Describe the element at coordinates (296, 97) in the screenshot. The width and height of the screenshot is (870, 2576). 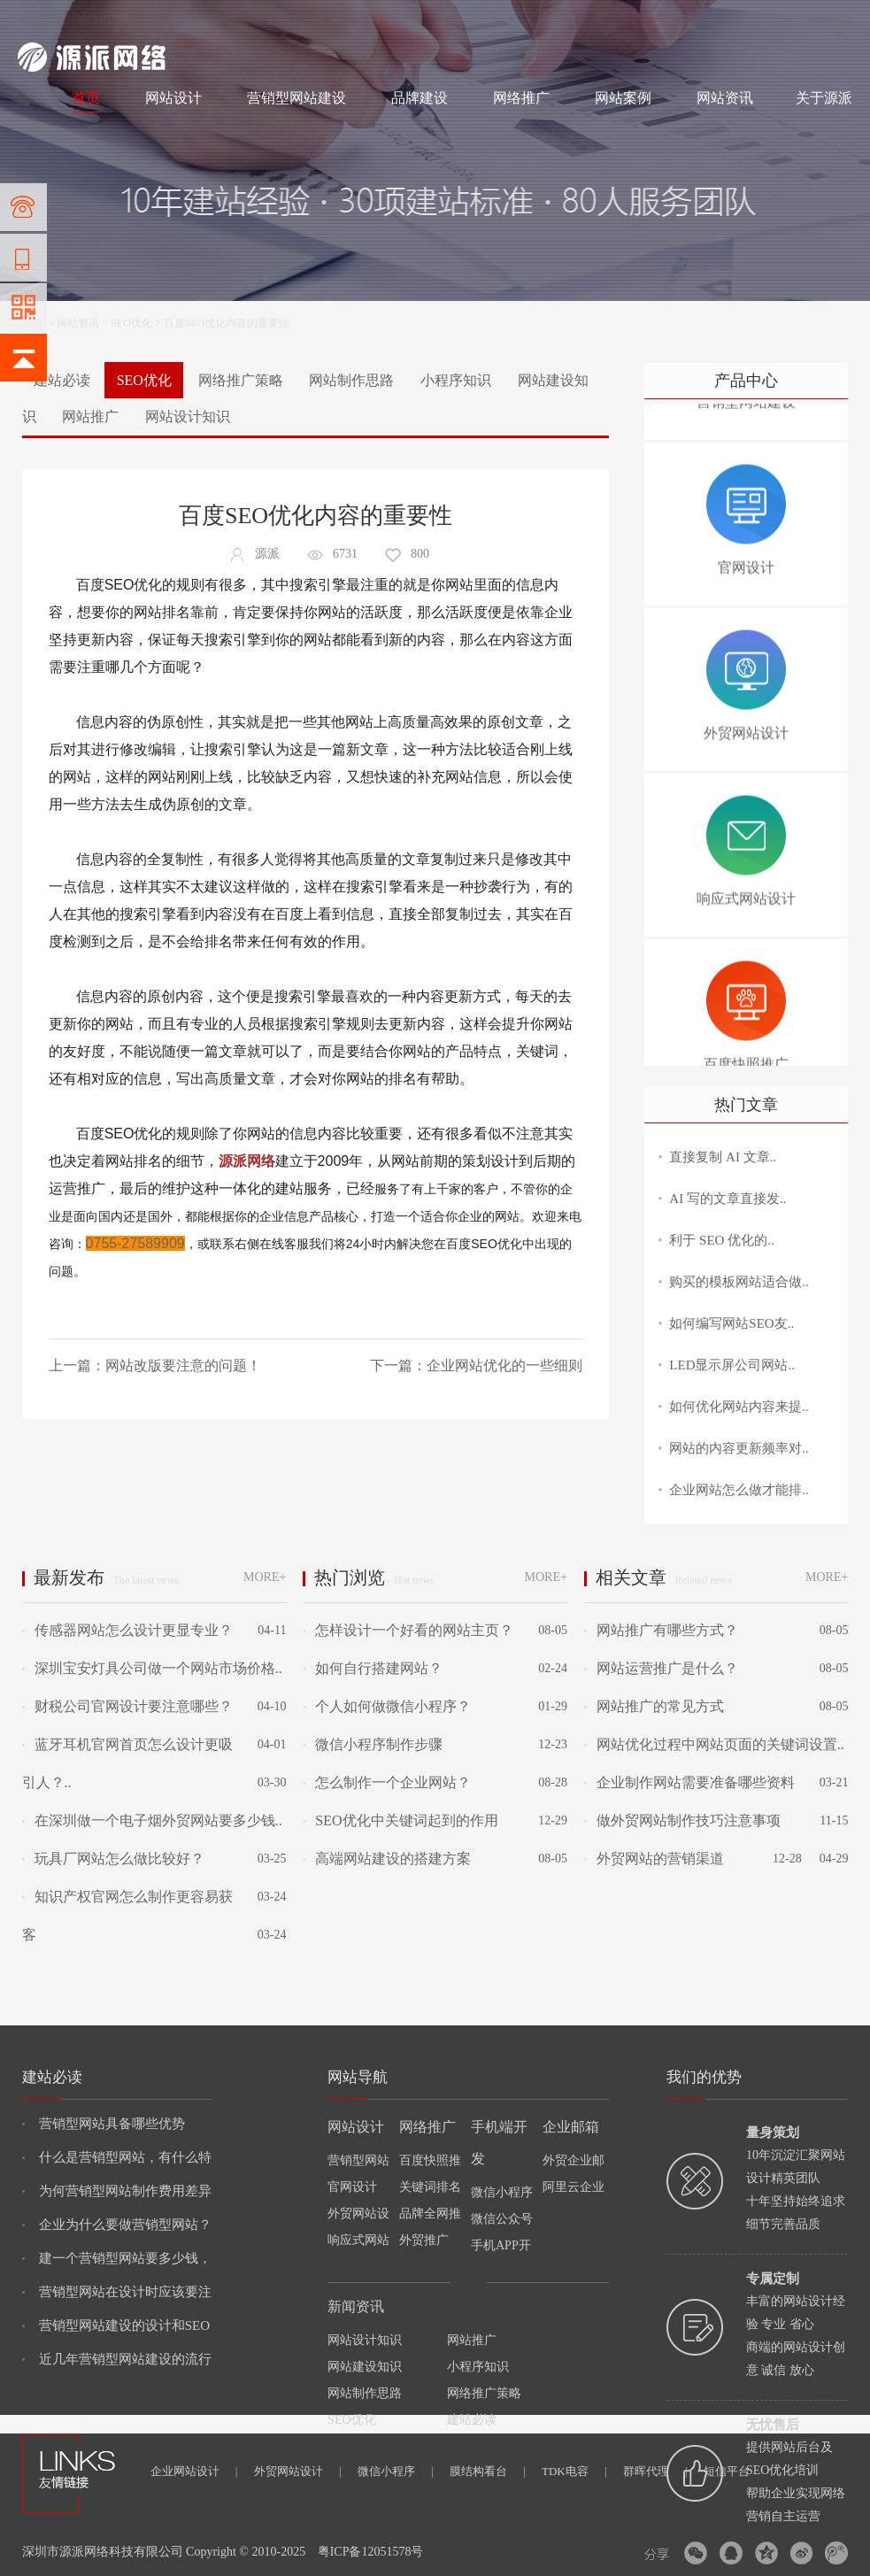
I see `营销型网站建设` at that location.